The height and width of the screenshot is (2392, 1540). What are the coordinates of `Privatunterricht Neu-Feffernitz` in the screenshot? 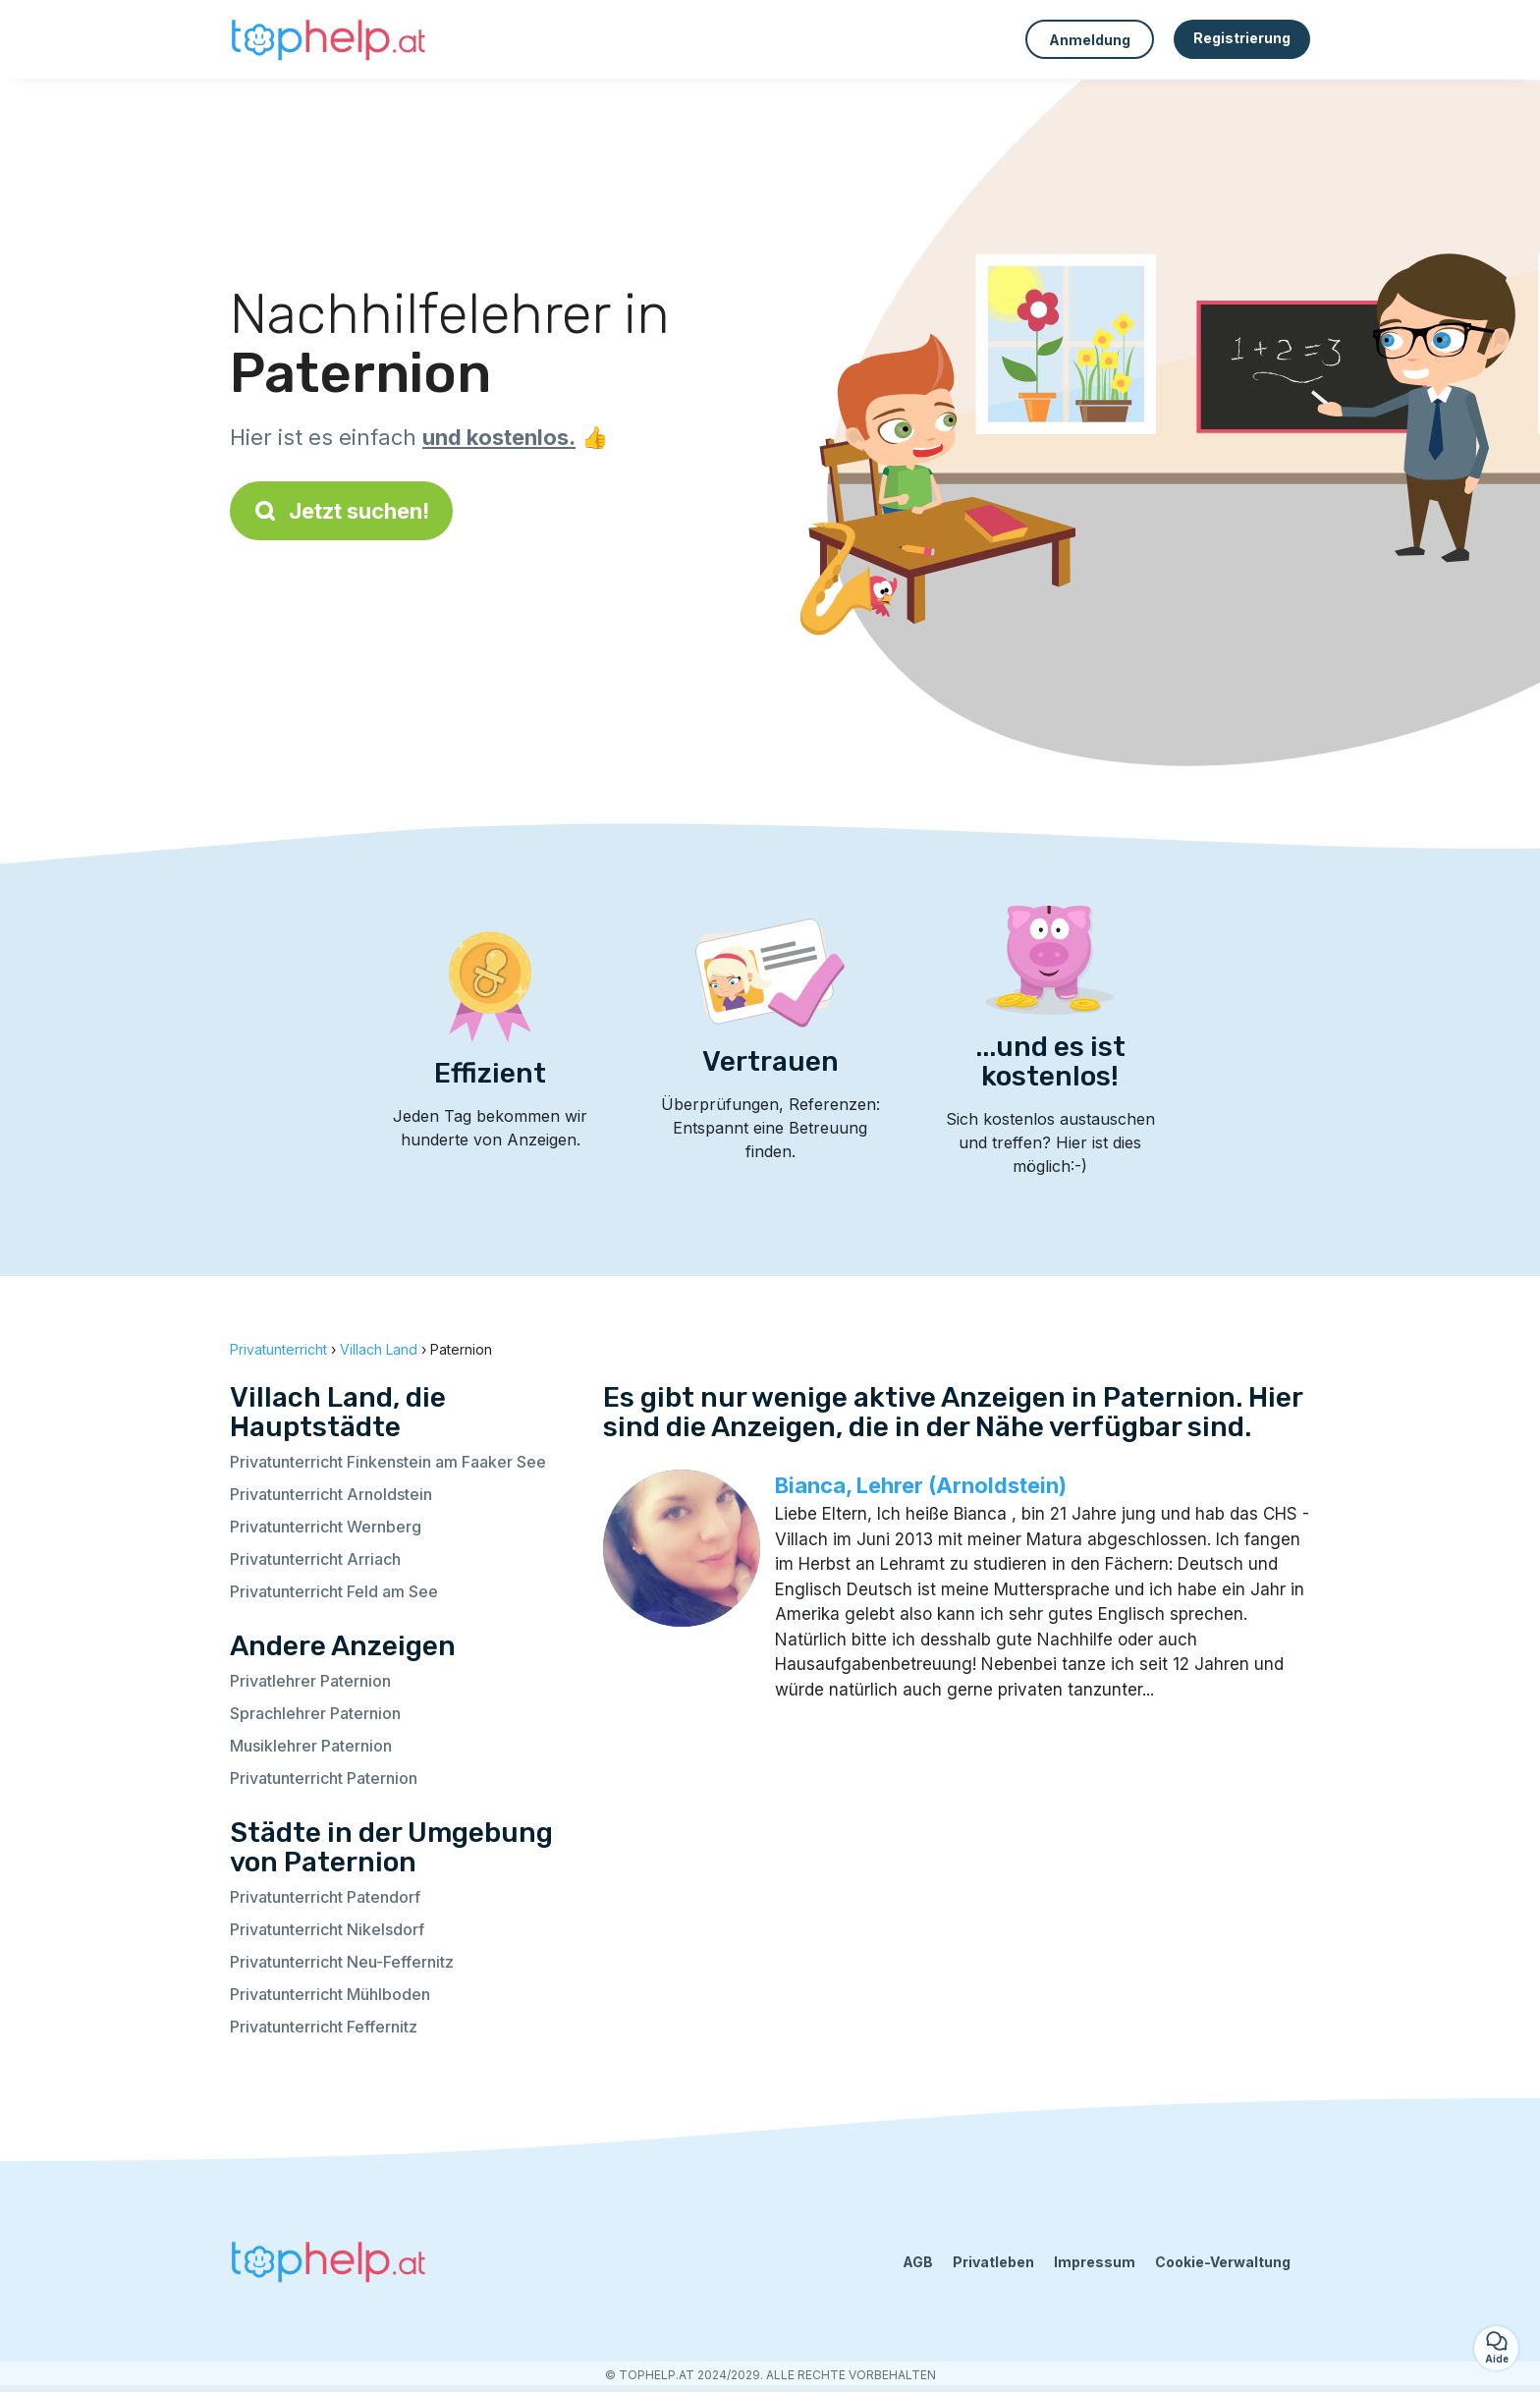 It's located at (342, 1962).